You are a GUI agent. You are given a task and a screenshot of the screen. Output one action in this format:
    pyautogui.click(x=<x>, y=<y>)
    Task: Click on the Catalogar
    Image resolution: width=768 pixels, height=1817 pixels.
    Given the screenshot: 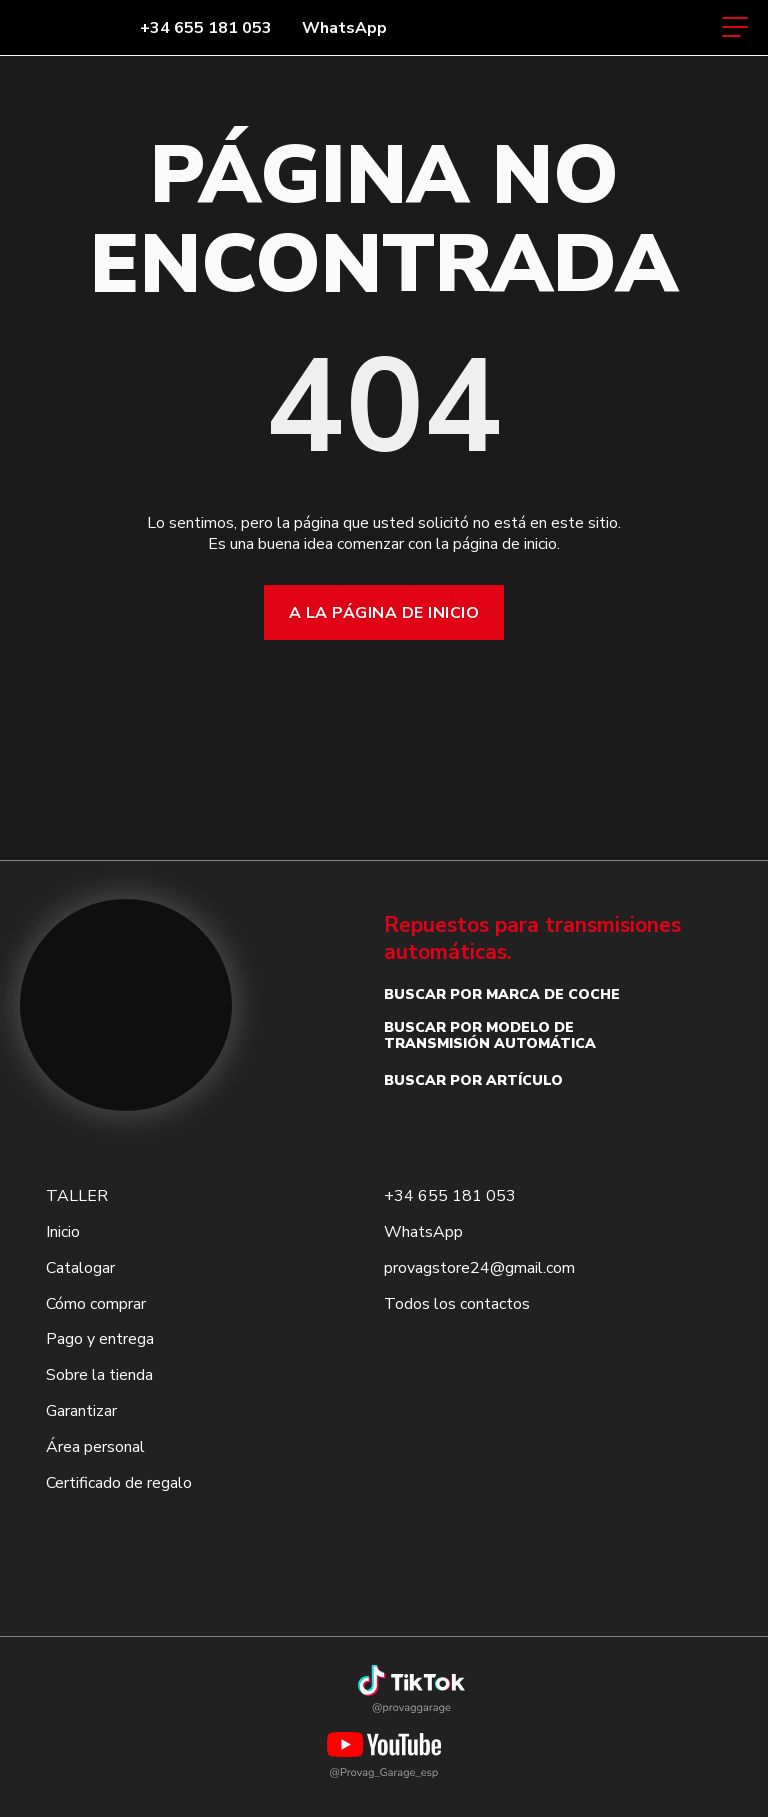 What is the action you would take?
    pyautogui.click(x=80, y=1268)
    